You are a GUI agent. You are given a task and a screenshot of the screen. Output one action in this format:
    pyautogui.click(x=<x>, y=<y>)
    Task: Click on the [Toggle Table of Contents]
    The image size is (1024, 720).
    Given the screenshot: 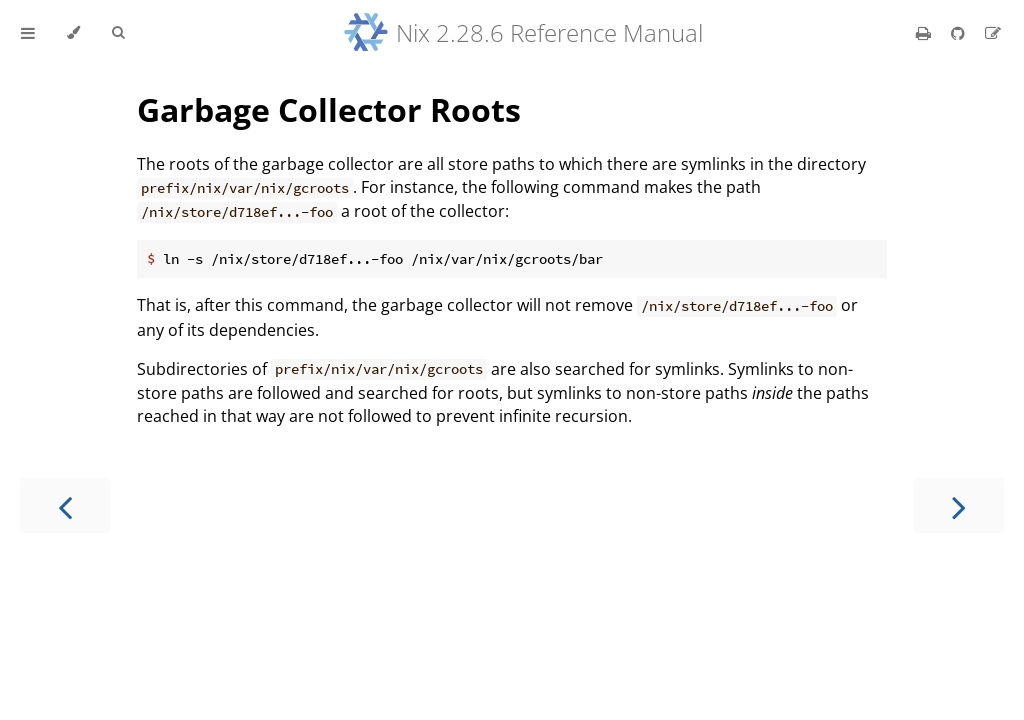 What is the action you would take?
    pyautogui.click(x=28, y=33)
    